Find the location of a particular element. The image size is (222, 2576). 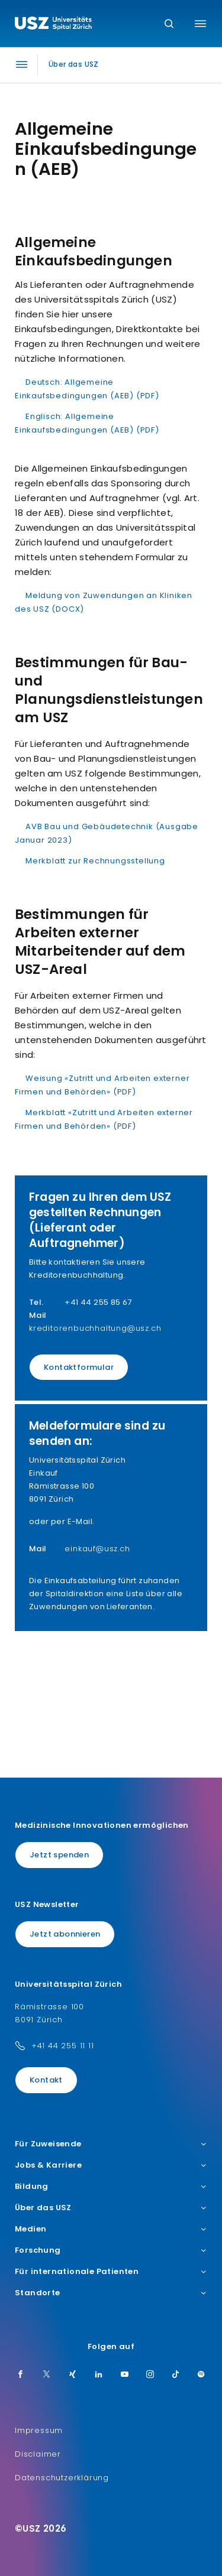

Kontakt is located at coordinates (46, 2080).